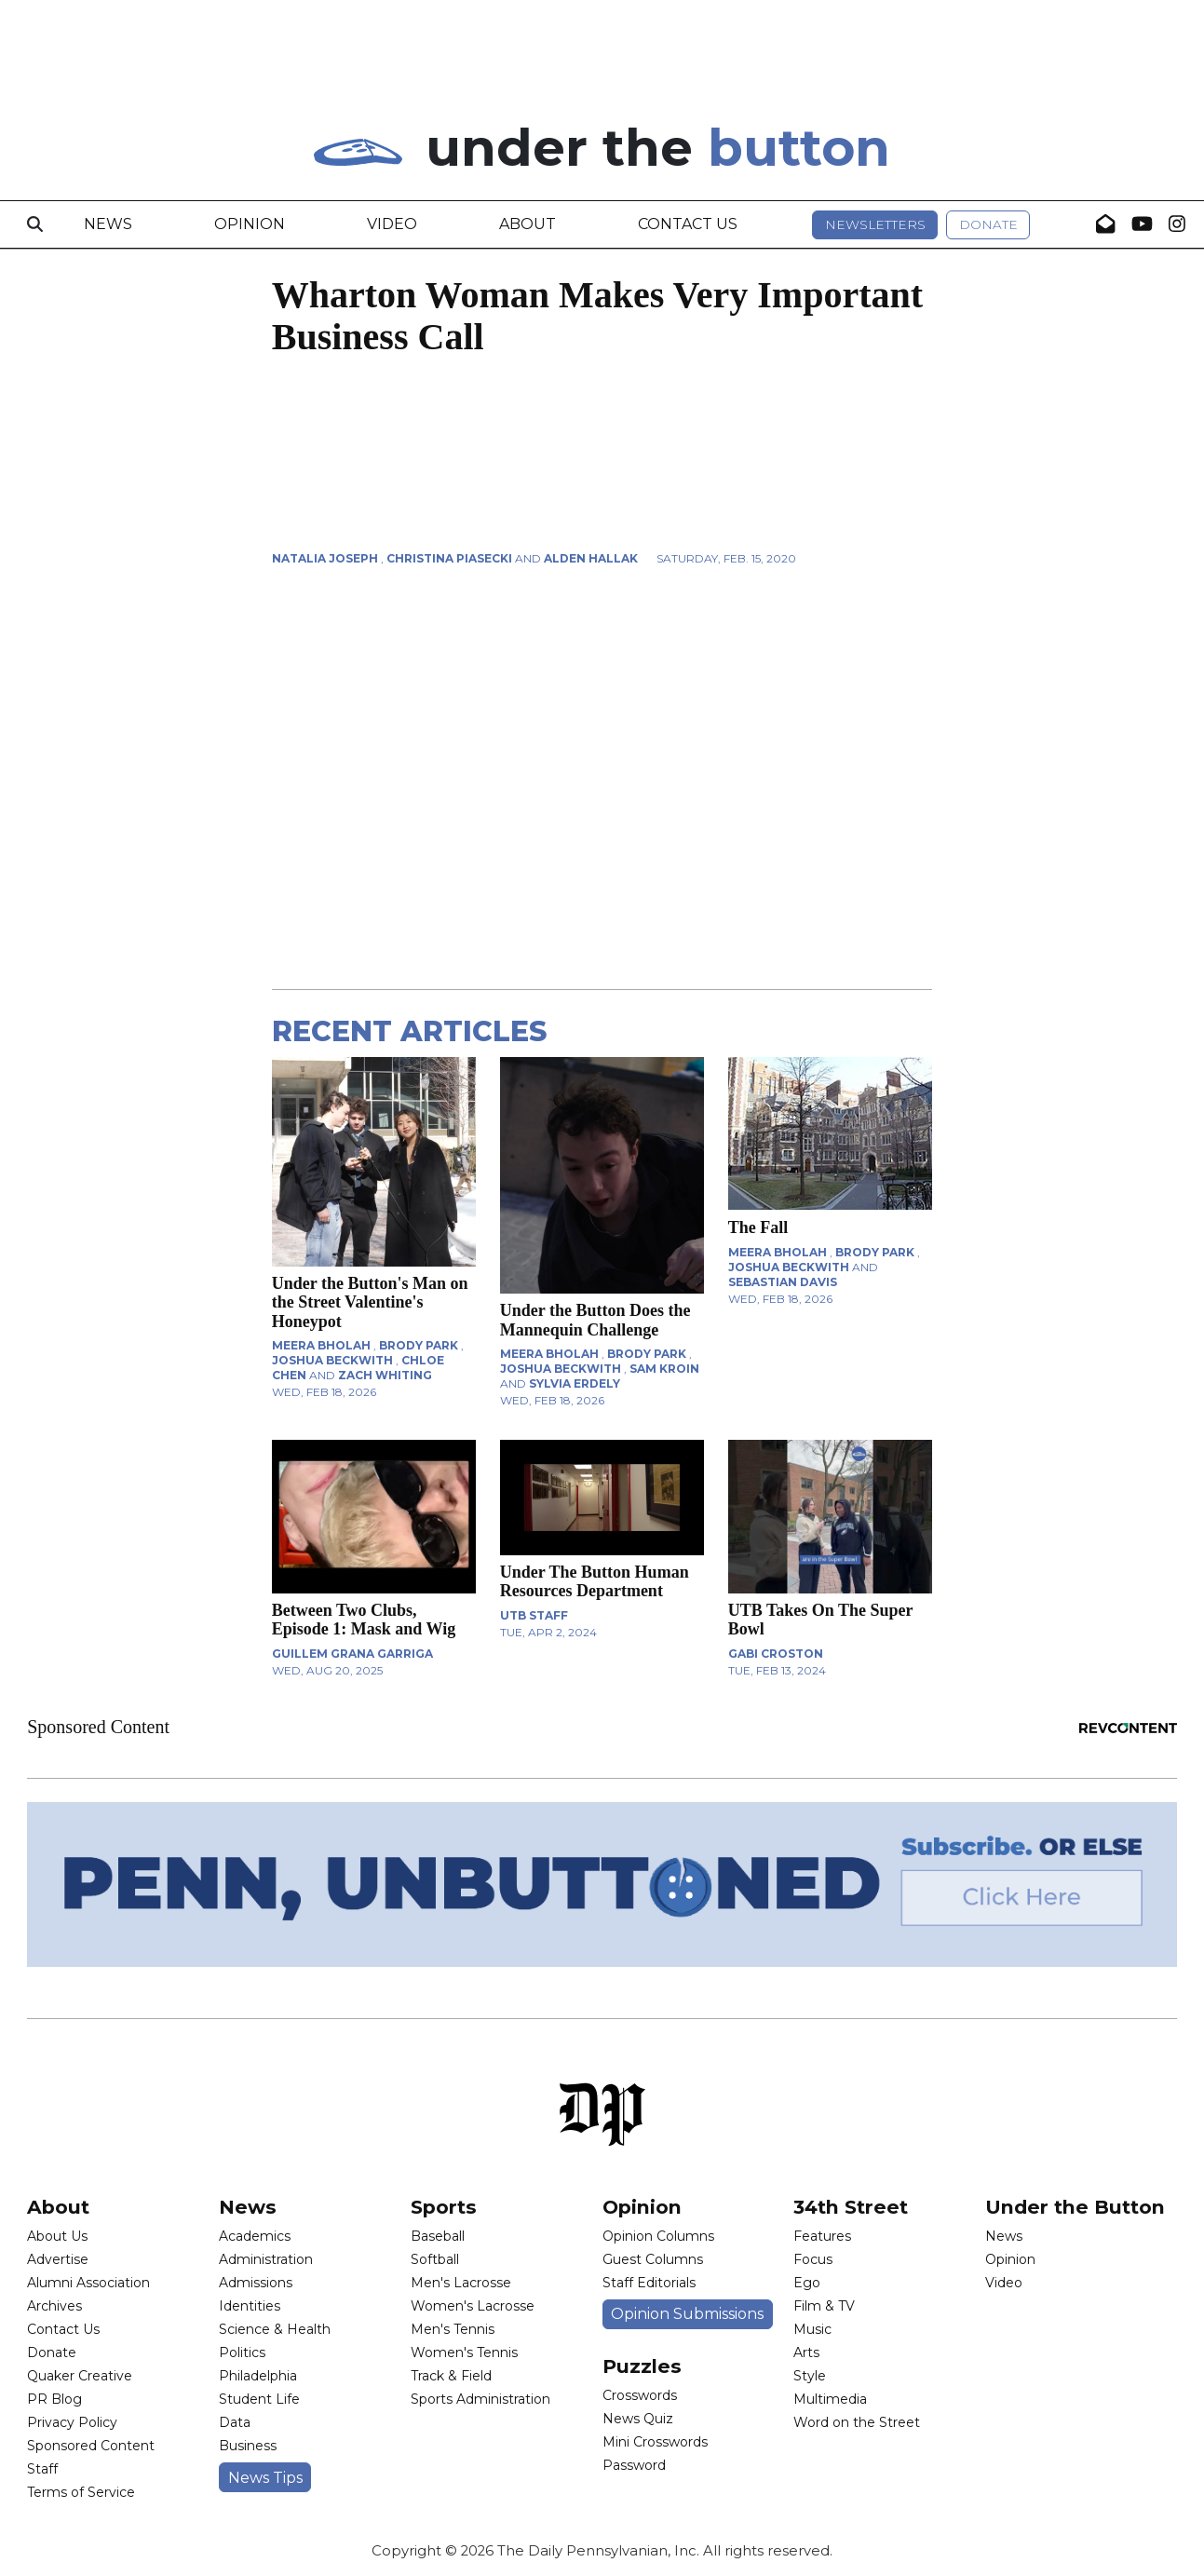 This screenshot has width=1204, height=2576. What do you see at coordinates (392, 224) in the screenshot?
I see `Video` at bounding box center [392, 224].